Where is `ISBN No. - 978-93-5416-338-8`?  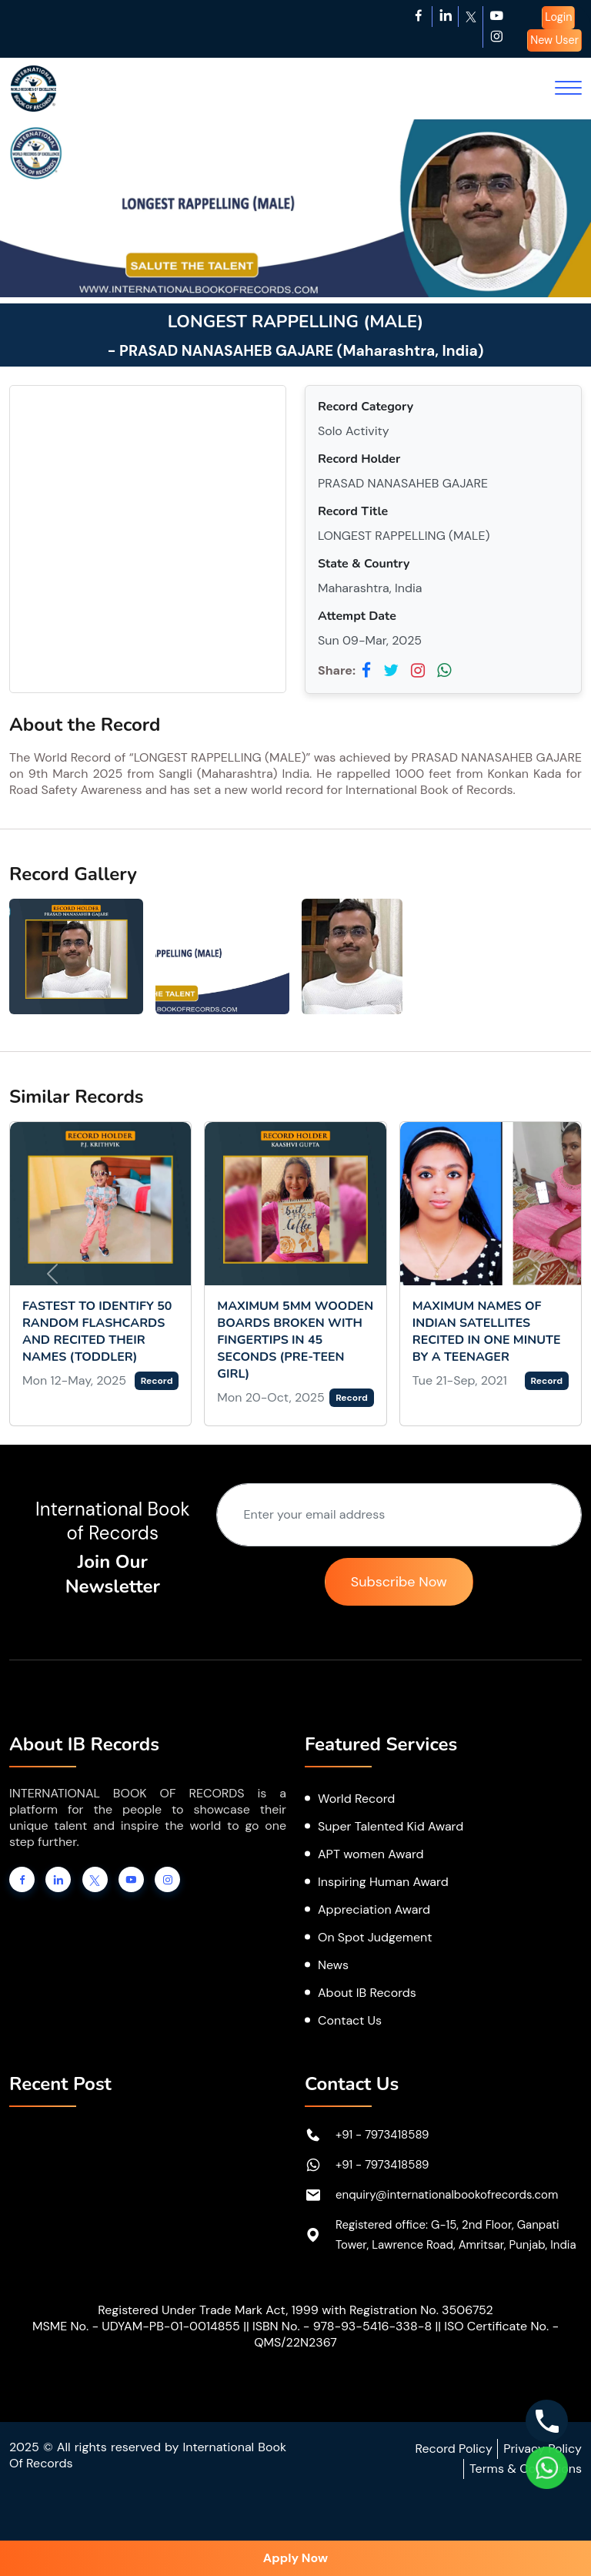 ISBN No. - 978-93-5416-338-8 is located at coordinates (342, 2326).